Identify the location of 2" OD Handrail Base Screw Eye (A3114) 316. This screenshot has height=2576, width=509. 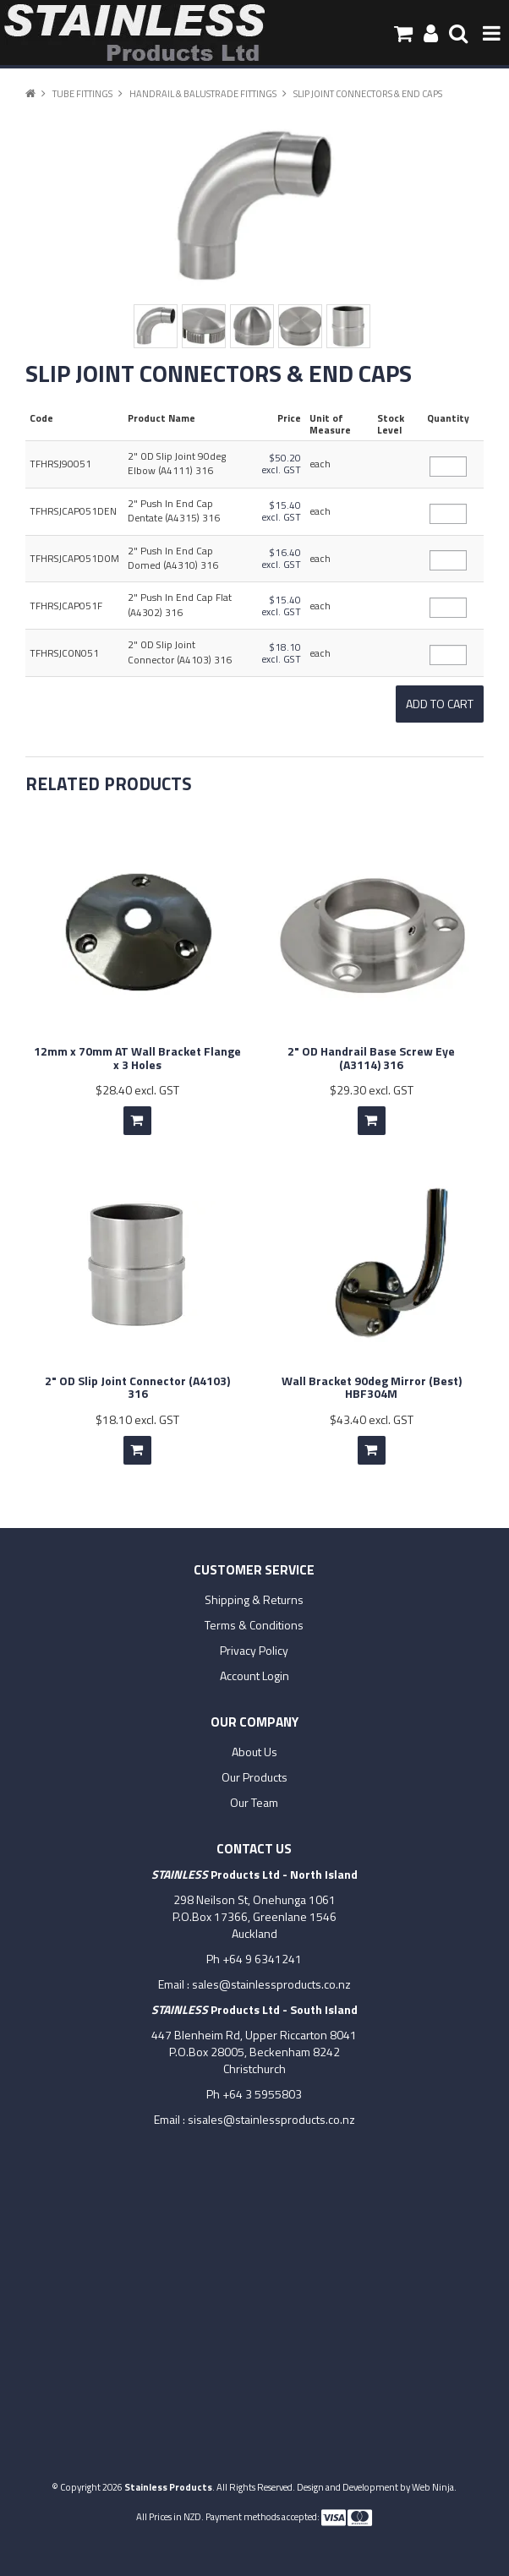
(371, 1057).